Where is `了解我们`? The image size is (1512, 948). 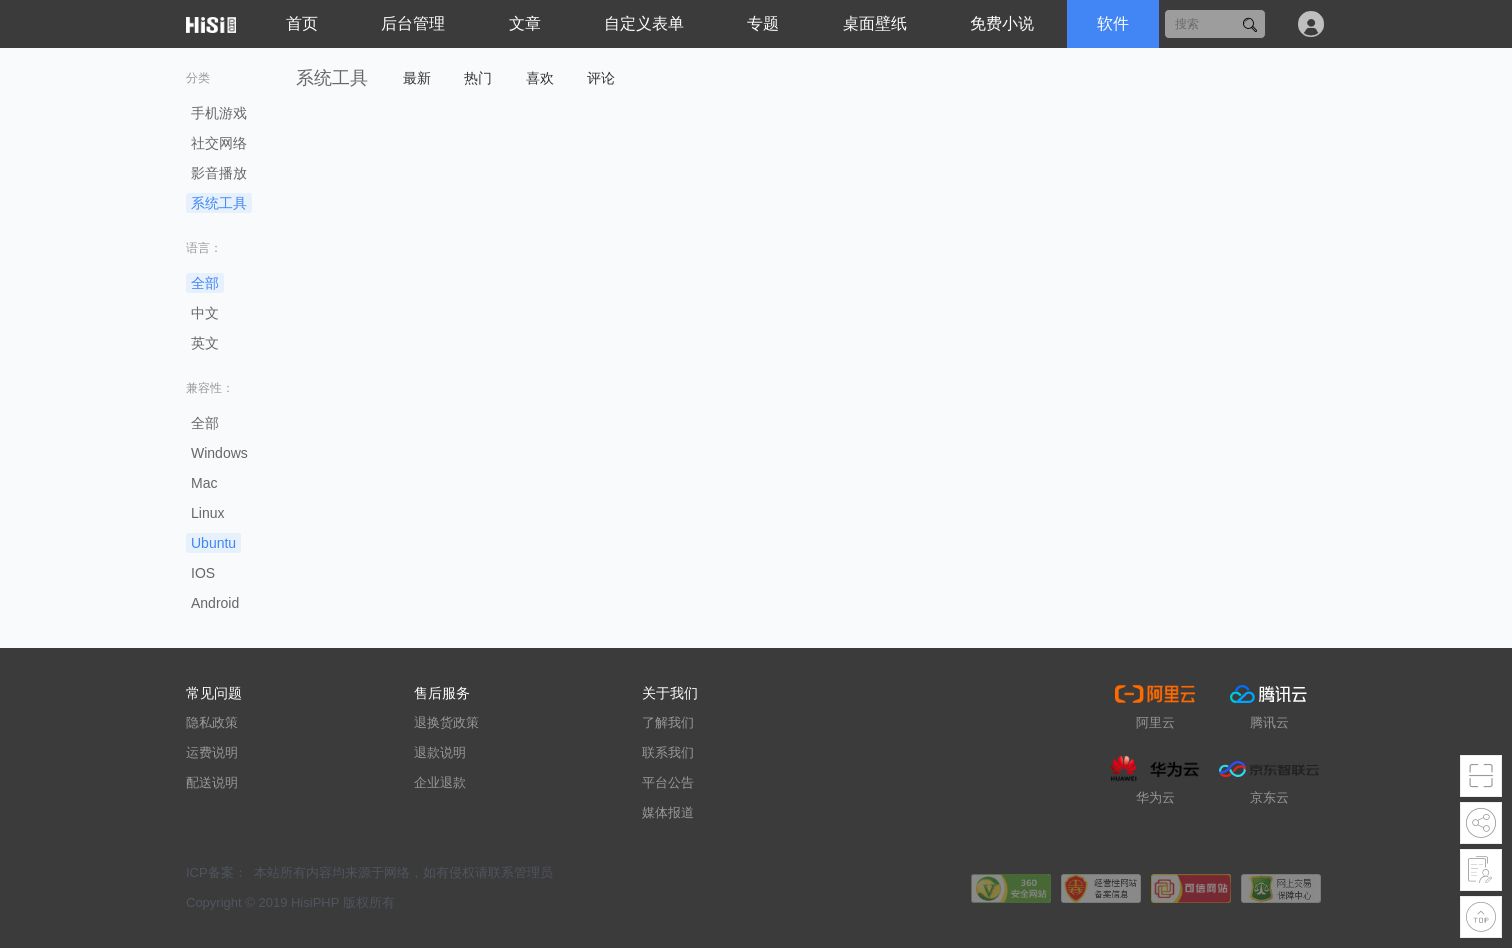 了解我们 is located at coordinates (668, 722).